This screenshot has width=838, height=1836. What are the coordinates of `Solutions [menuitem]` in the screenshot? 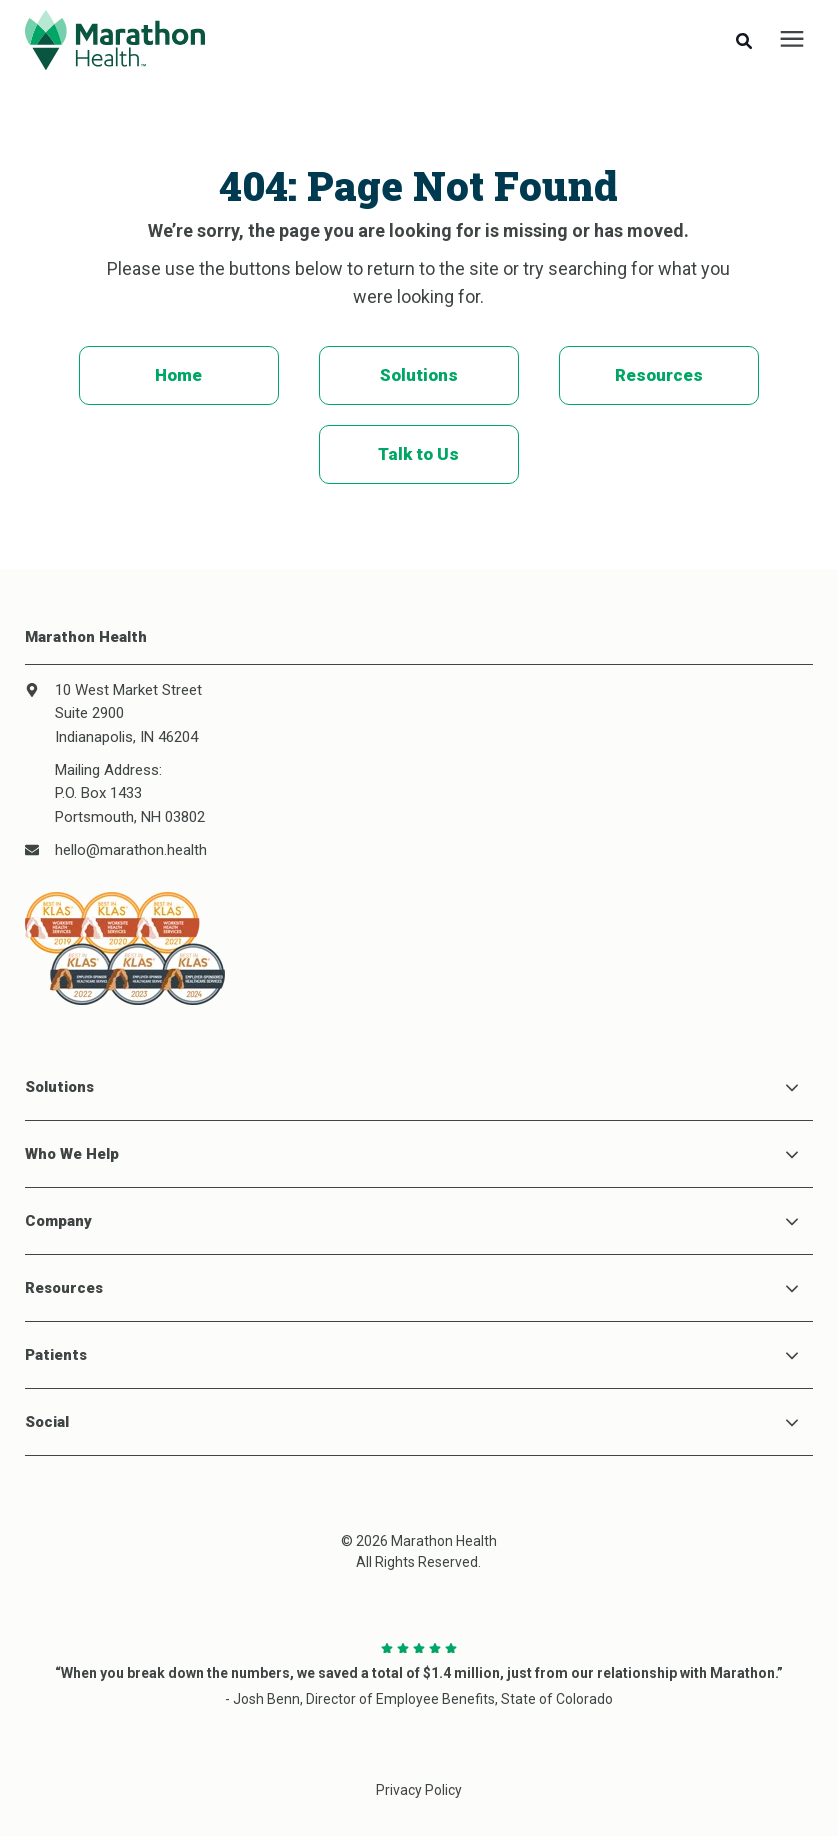 It's located at (419, 375).